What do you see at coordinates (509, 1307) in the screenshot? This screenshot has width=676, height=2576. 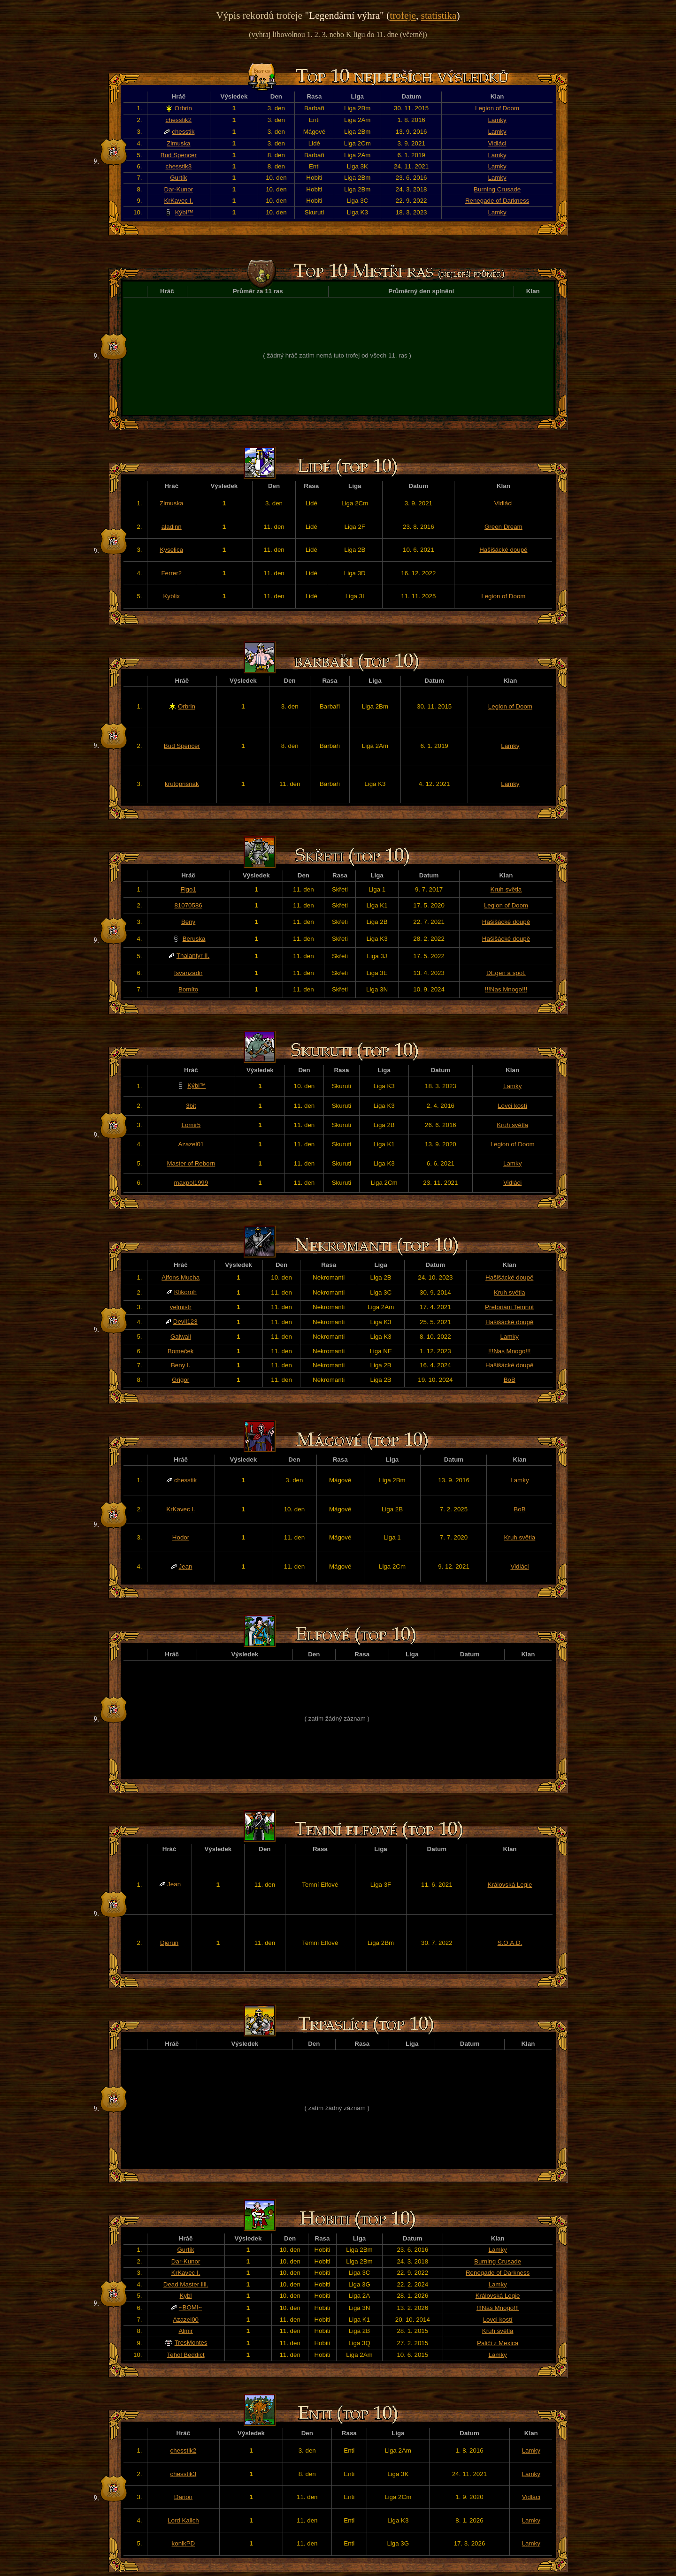 I see `Pretoriáni Temnot` at bounding box center [509, 1307].